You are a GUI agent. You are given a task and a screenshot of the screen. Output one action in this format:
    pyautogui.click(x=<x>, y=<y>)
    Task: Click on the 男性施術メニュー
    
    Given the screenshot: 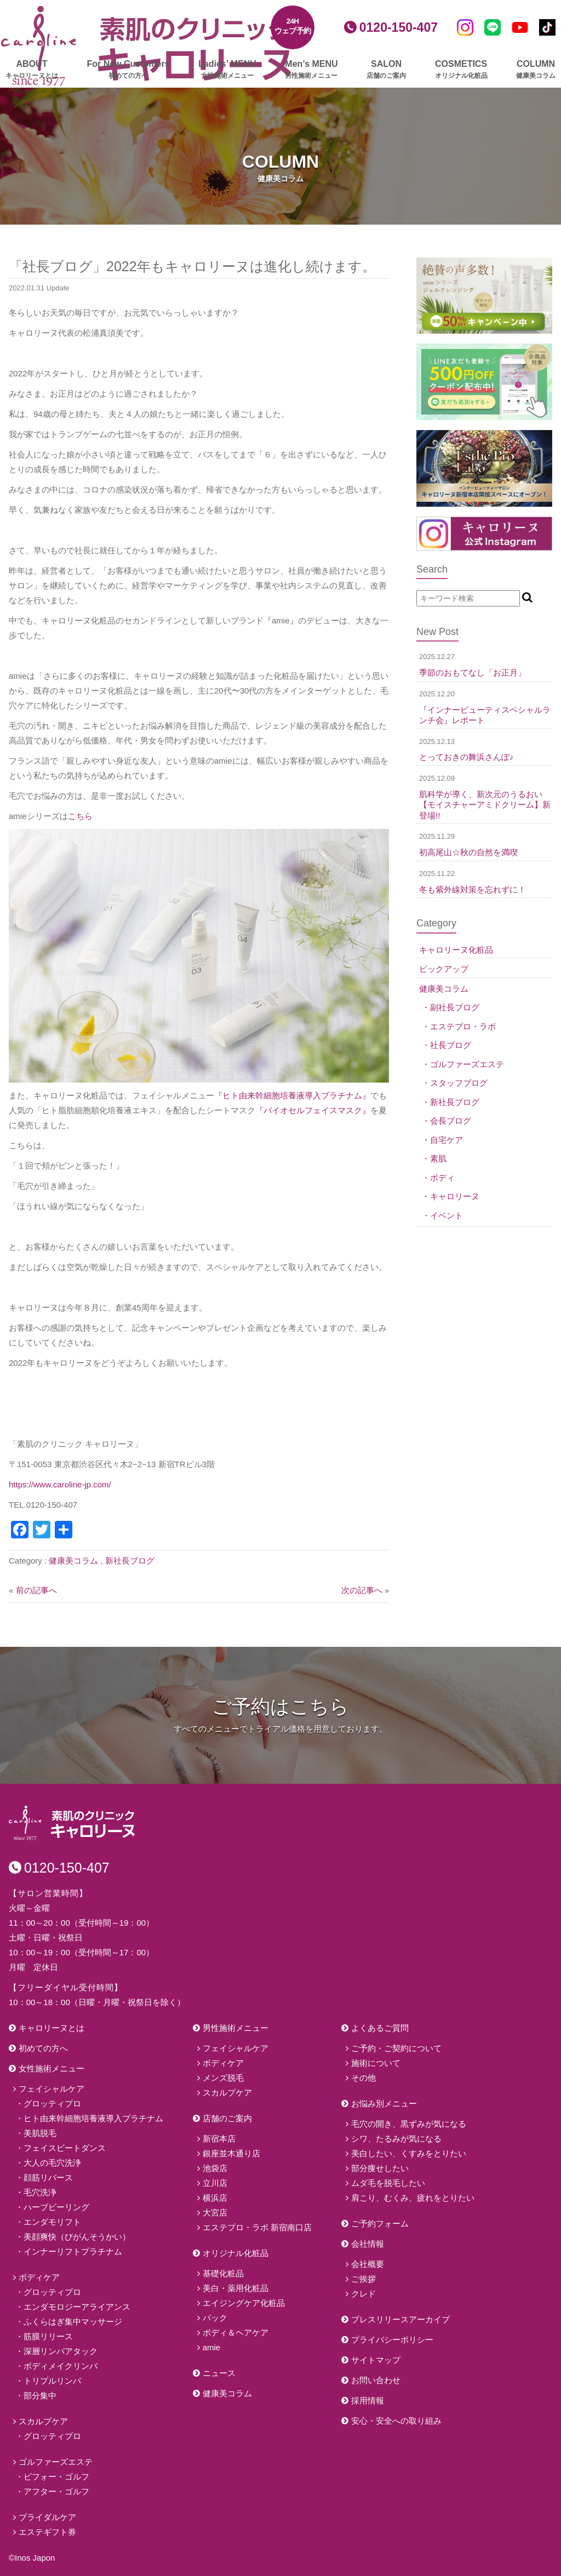 What is the action you would take?
    pyautogui.click(x=235, y=2028)
    